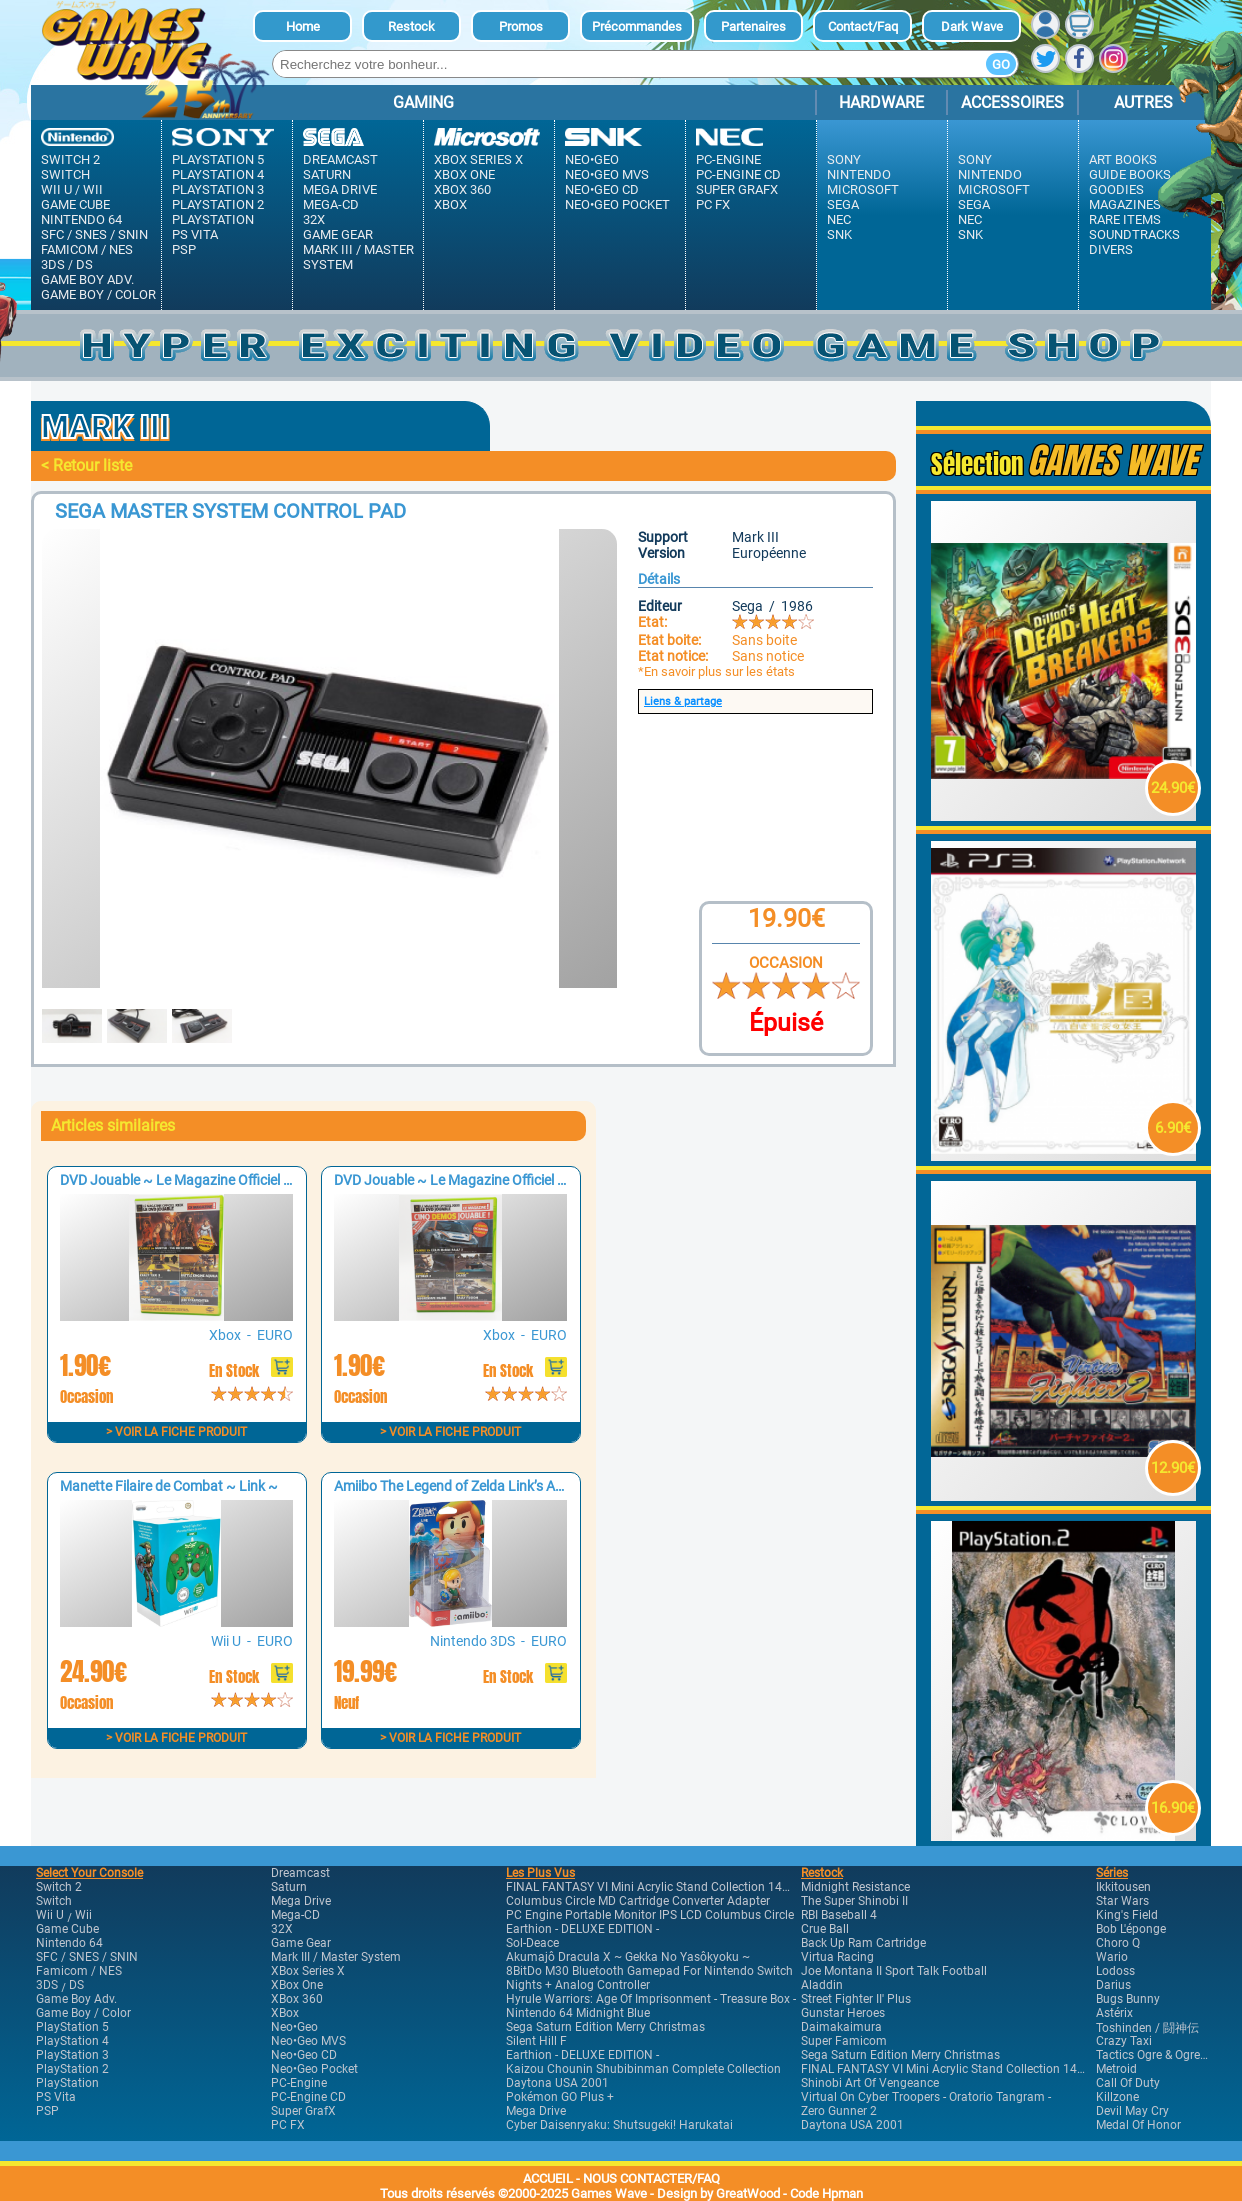 The height and width of the screenshot is (2201, 1242). Describe the element at coordinates (557, 2083) in the screenshot. I see `Daytona USA 2001` at that location.